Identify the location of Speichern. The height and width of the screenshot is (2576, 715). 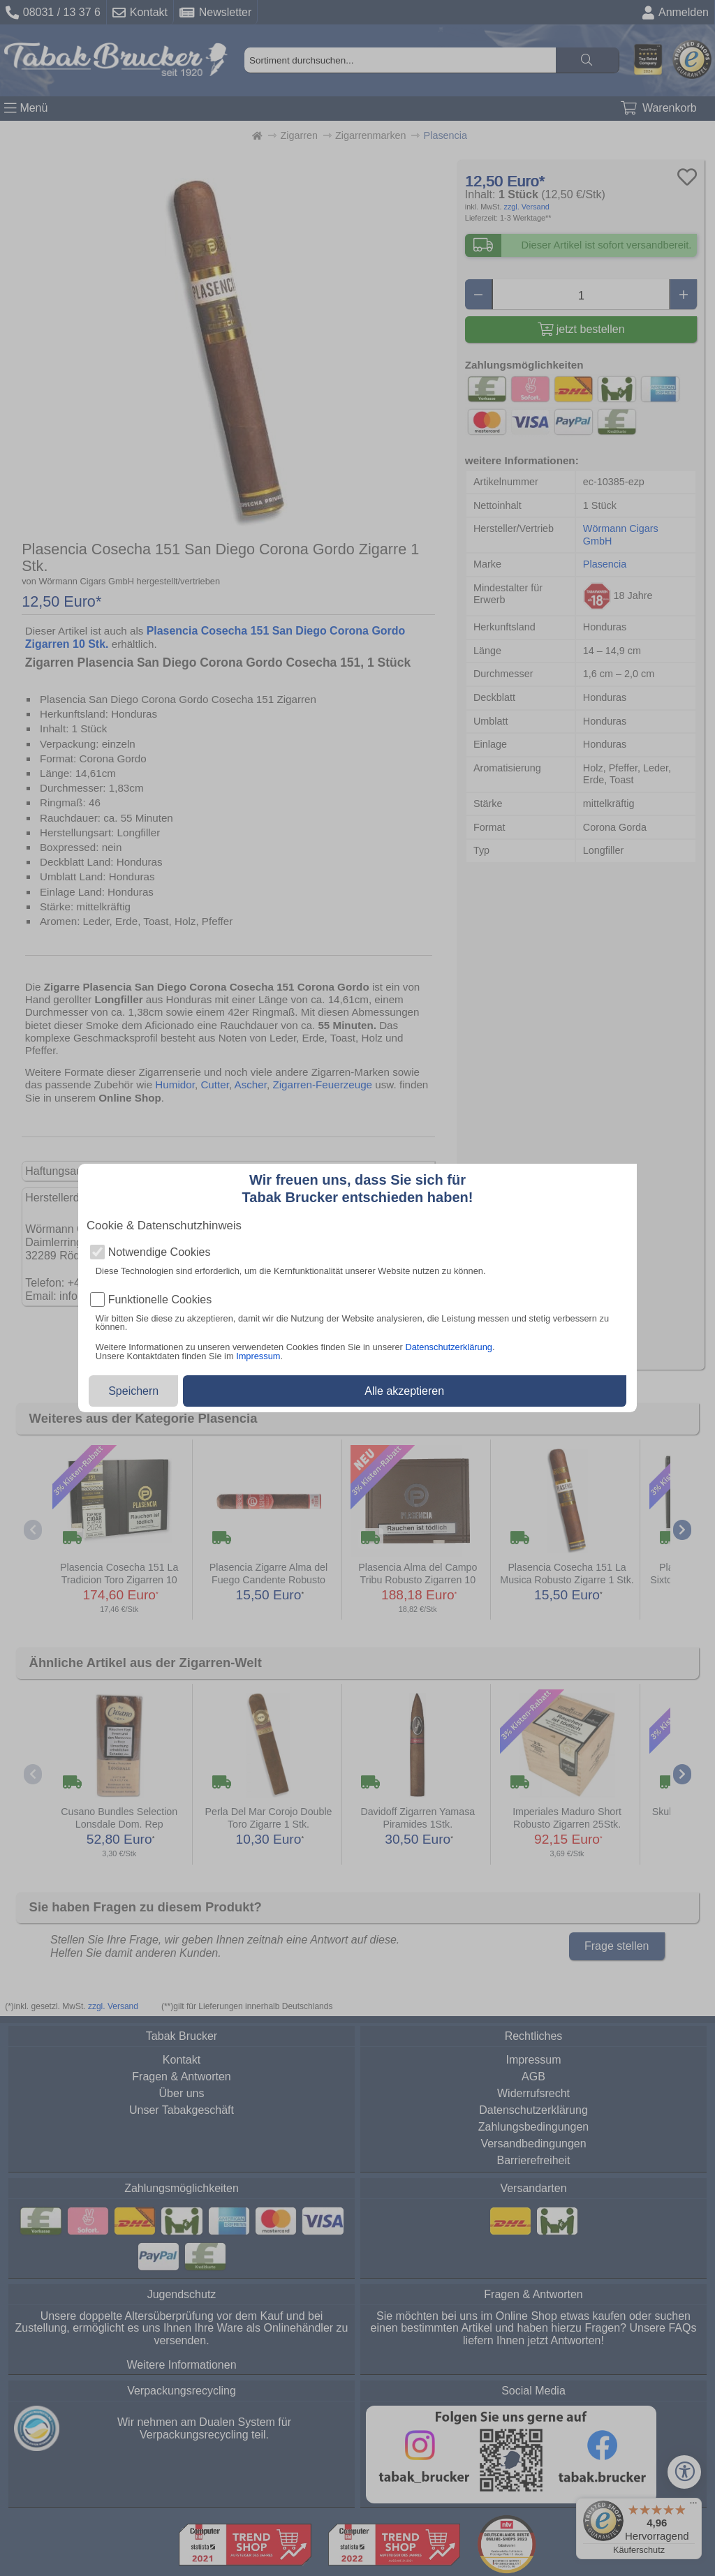
(133, 1391).